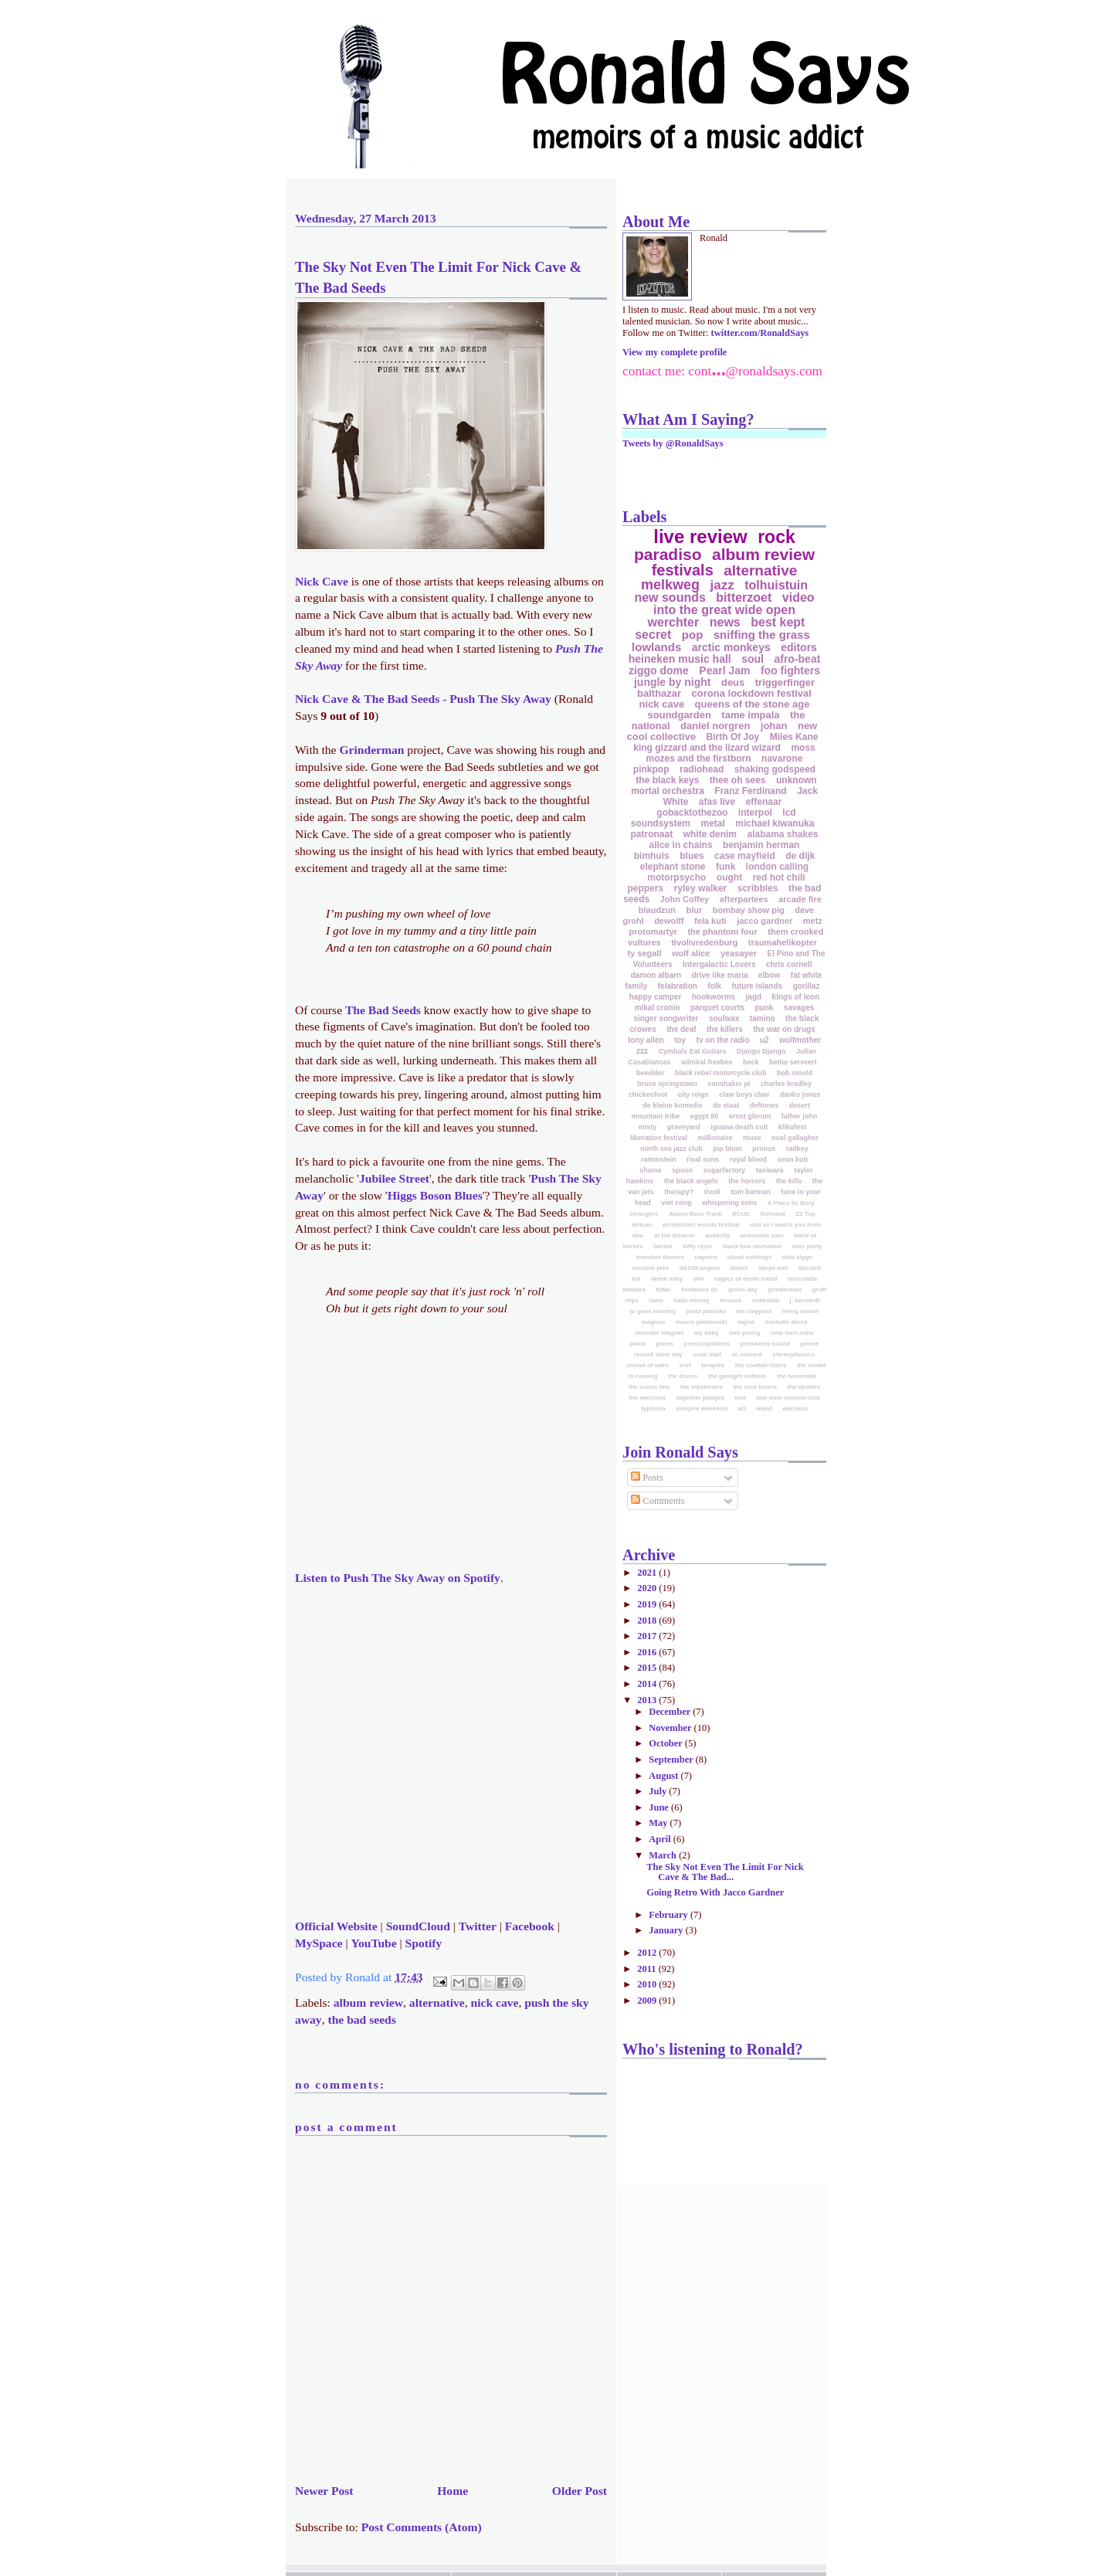 The image size is (1112, 2576). Describe the element at coordinates (579, 2490) in the screenshot. I see `Older Post` at that location.